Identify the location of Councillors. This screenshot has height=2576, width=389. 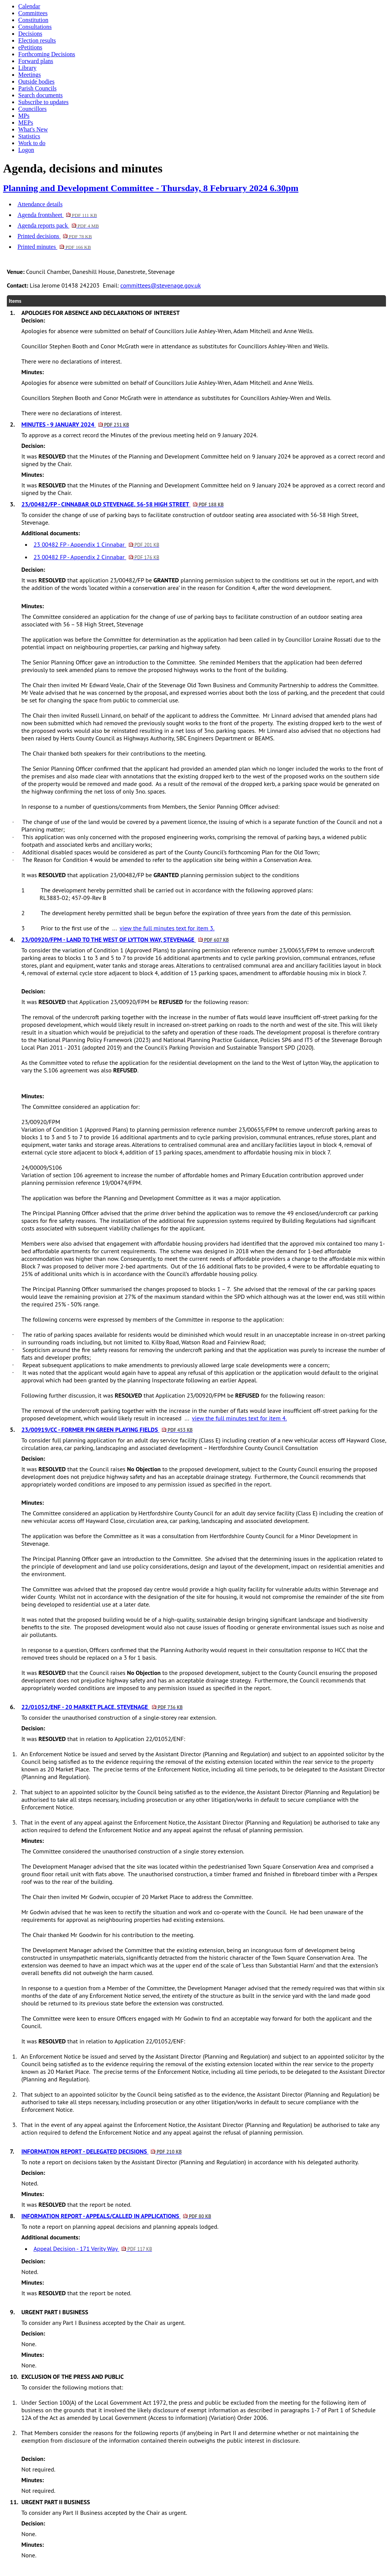
(32, 109).